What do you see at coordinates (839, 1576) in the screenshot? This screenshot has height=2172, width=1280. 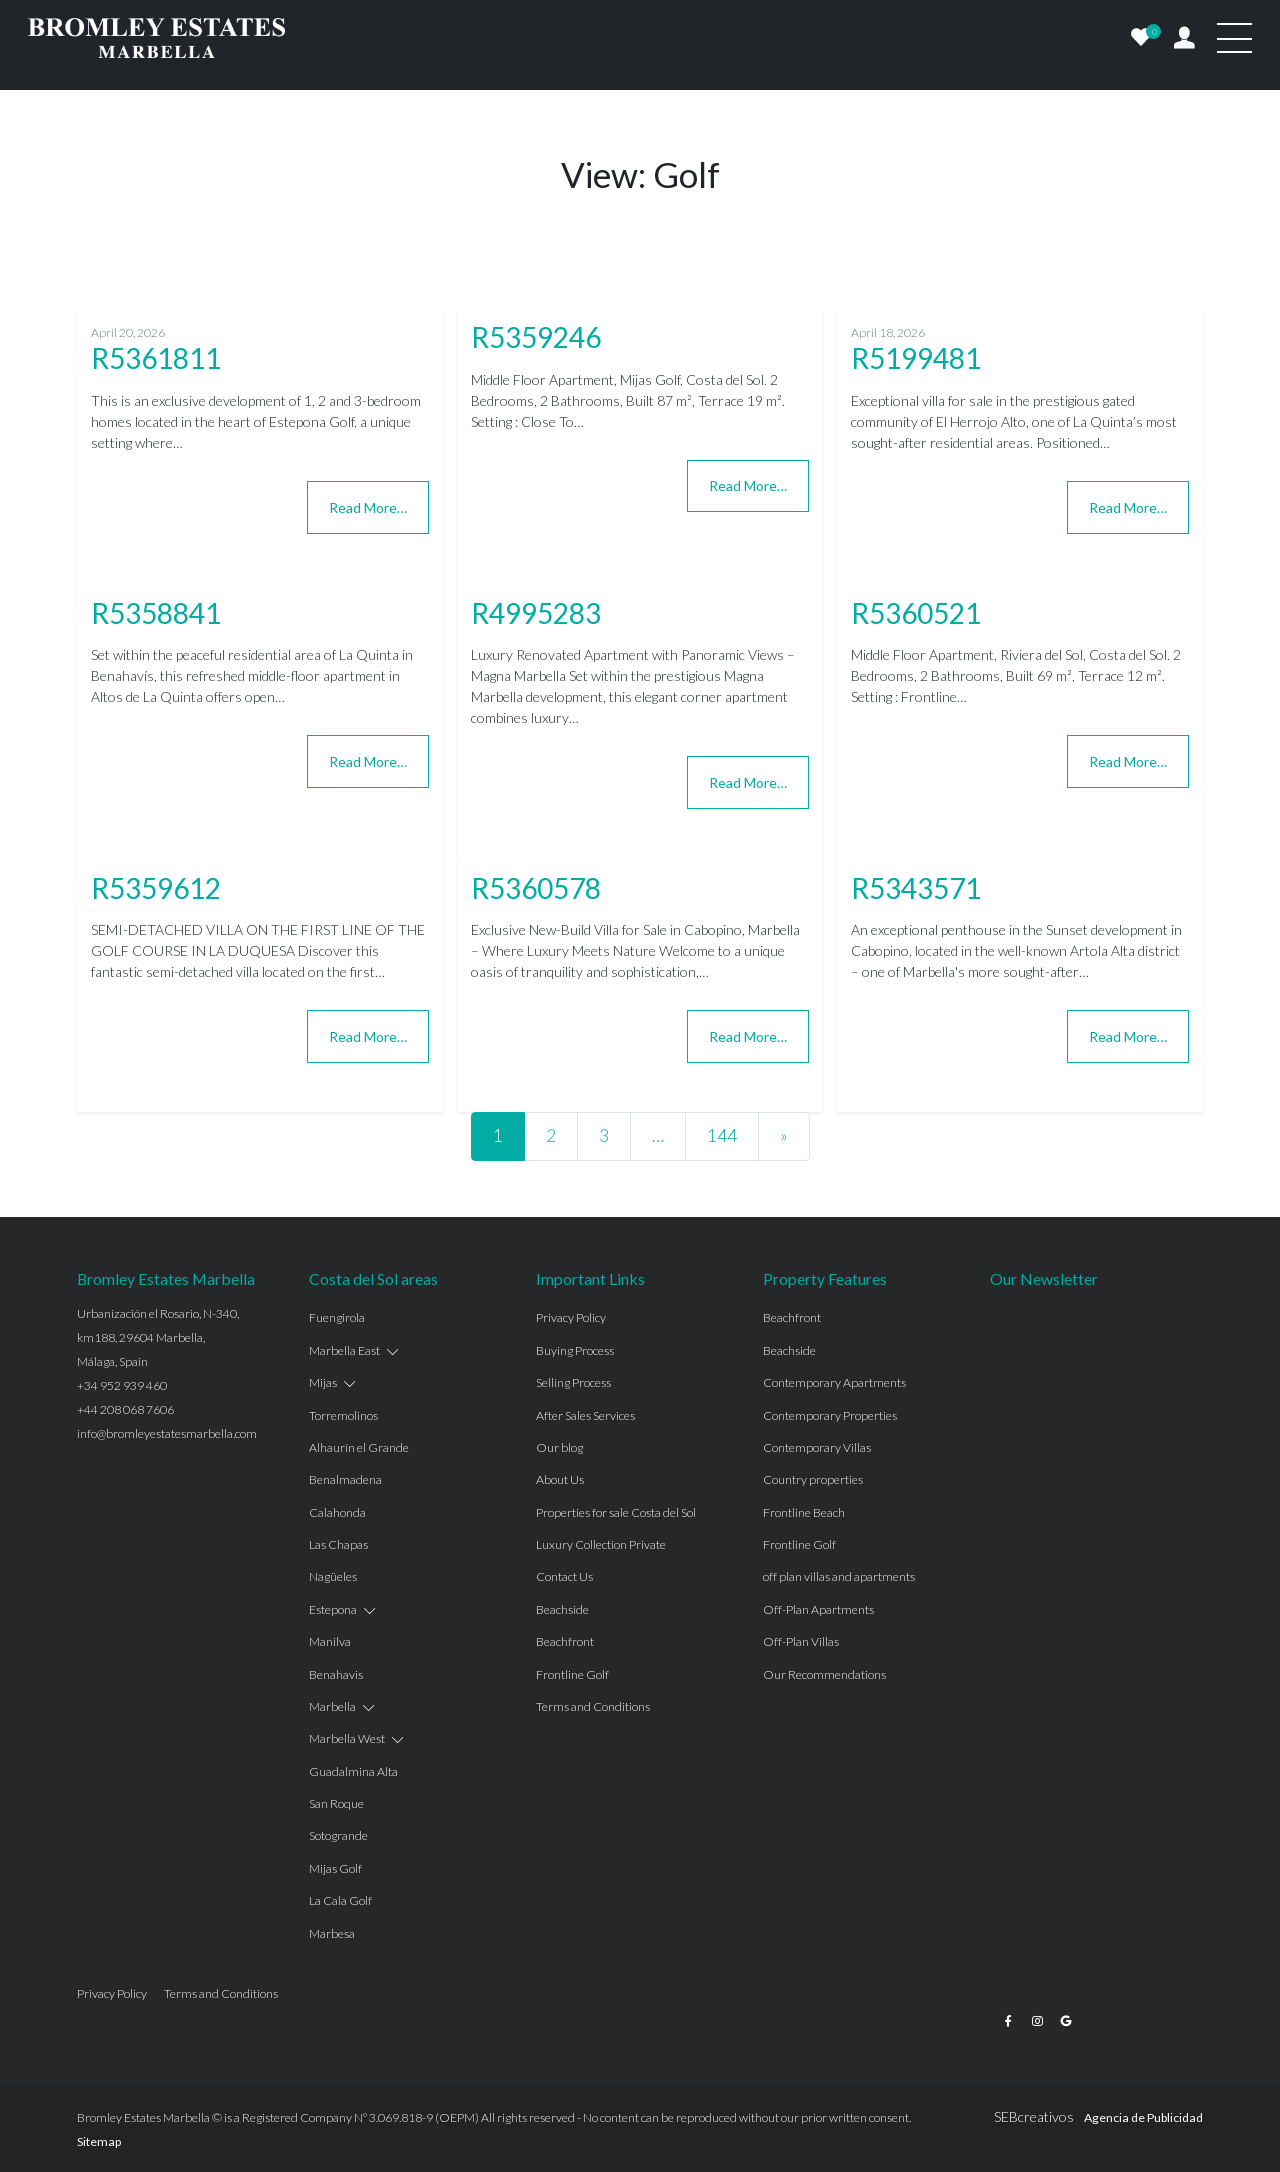 I see `off plan villas and apartments` at bounding box center [839, 1576].